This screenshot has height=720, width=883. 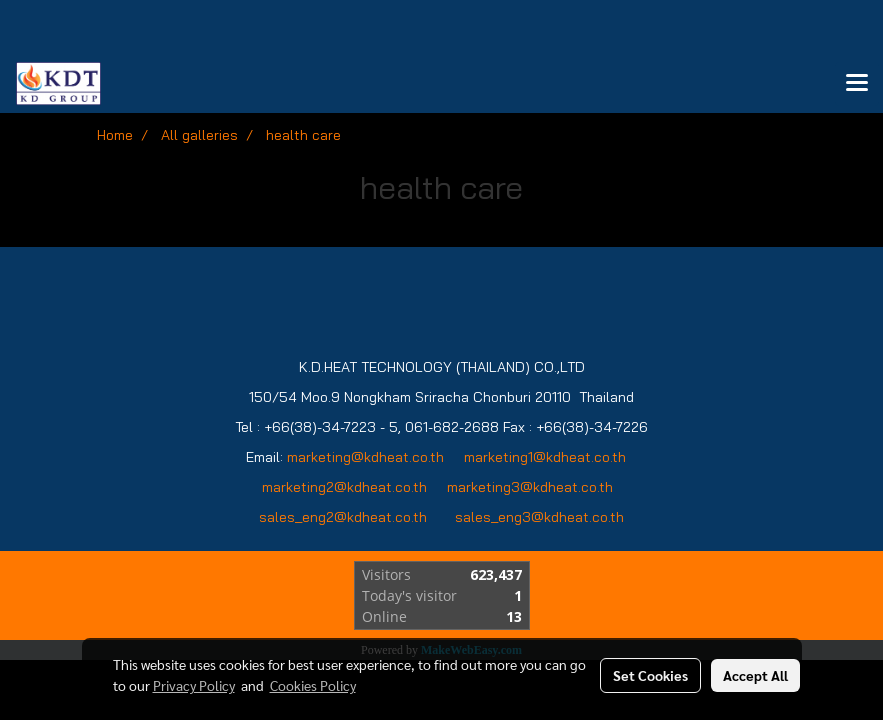 What do you see at coordinates (343, 517) in the screenshot?
I see `sales_eng2@kdheat.co.th` at bounding box center [343, 517].